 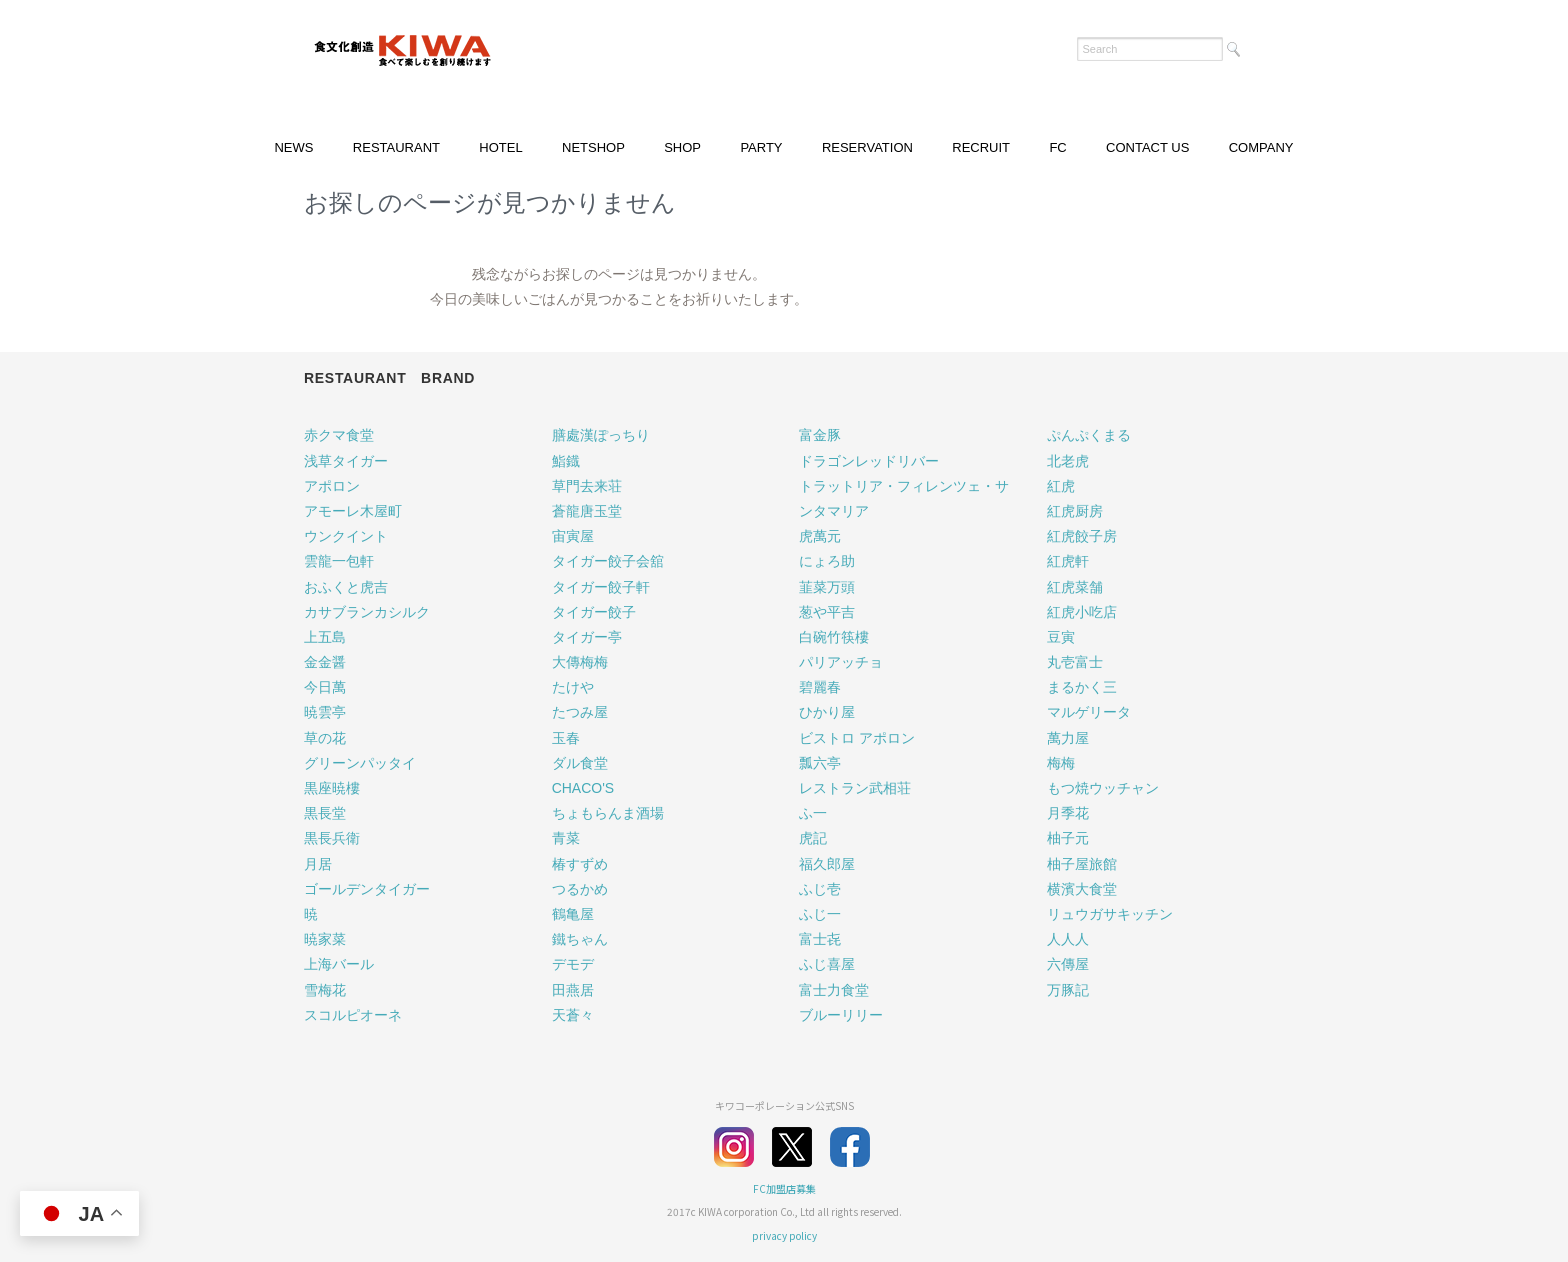 What do you see at coordinates (580, 889) in the screenshot?
I see `つるかめ` at bounding box center [580, 889].